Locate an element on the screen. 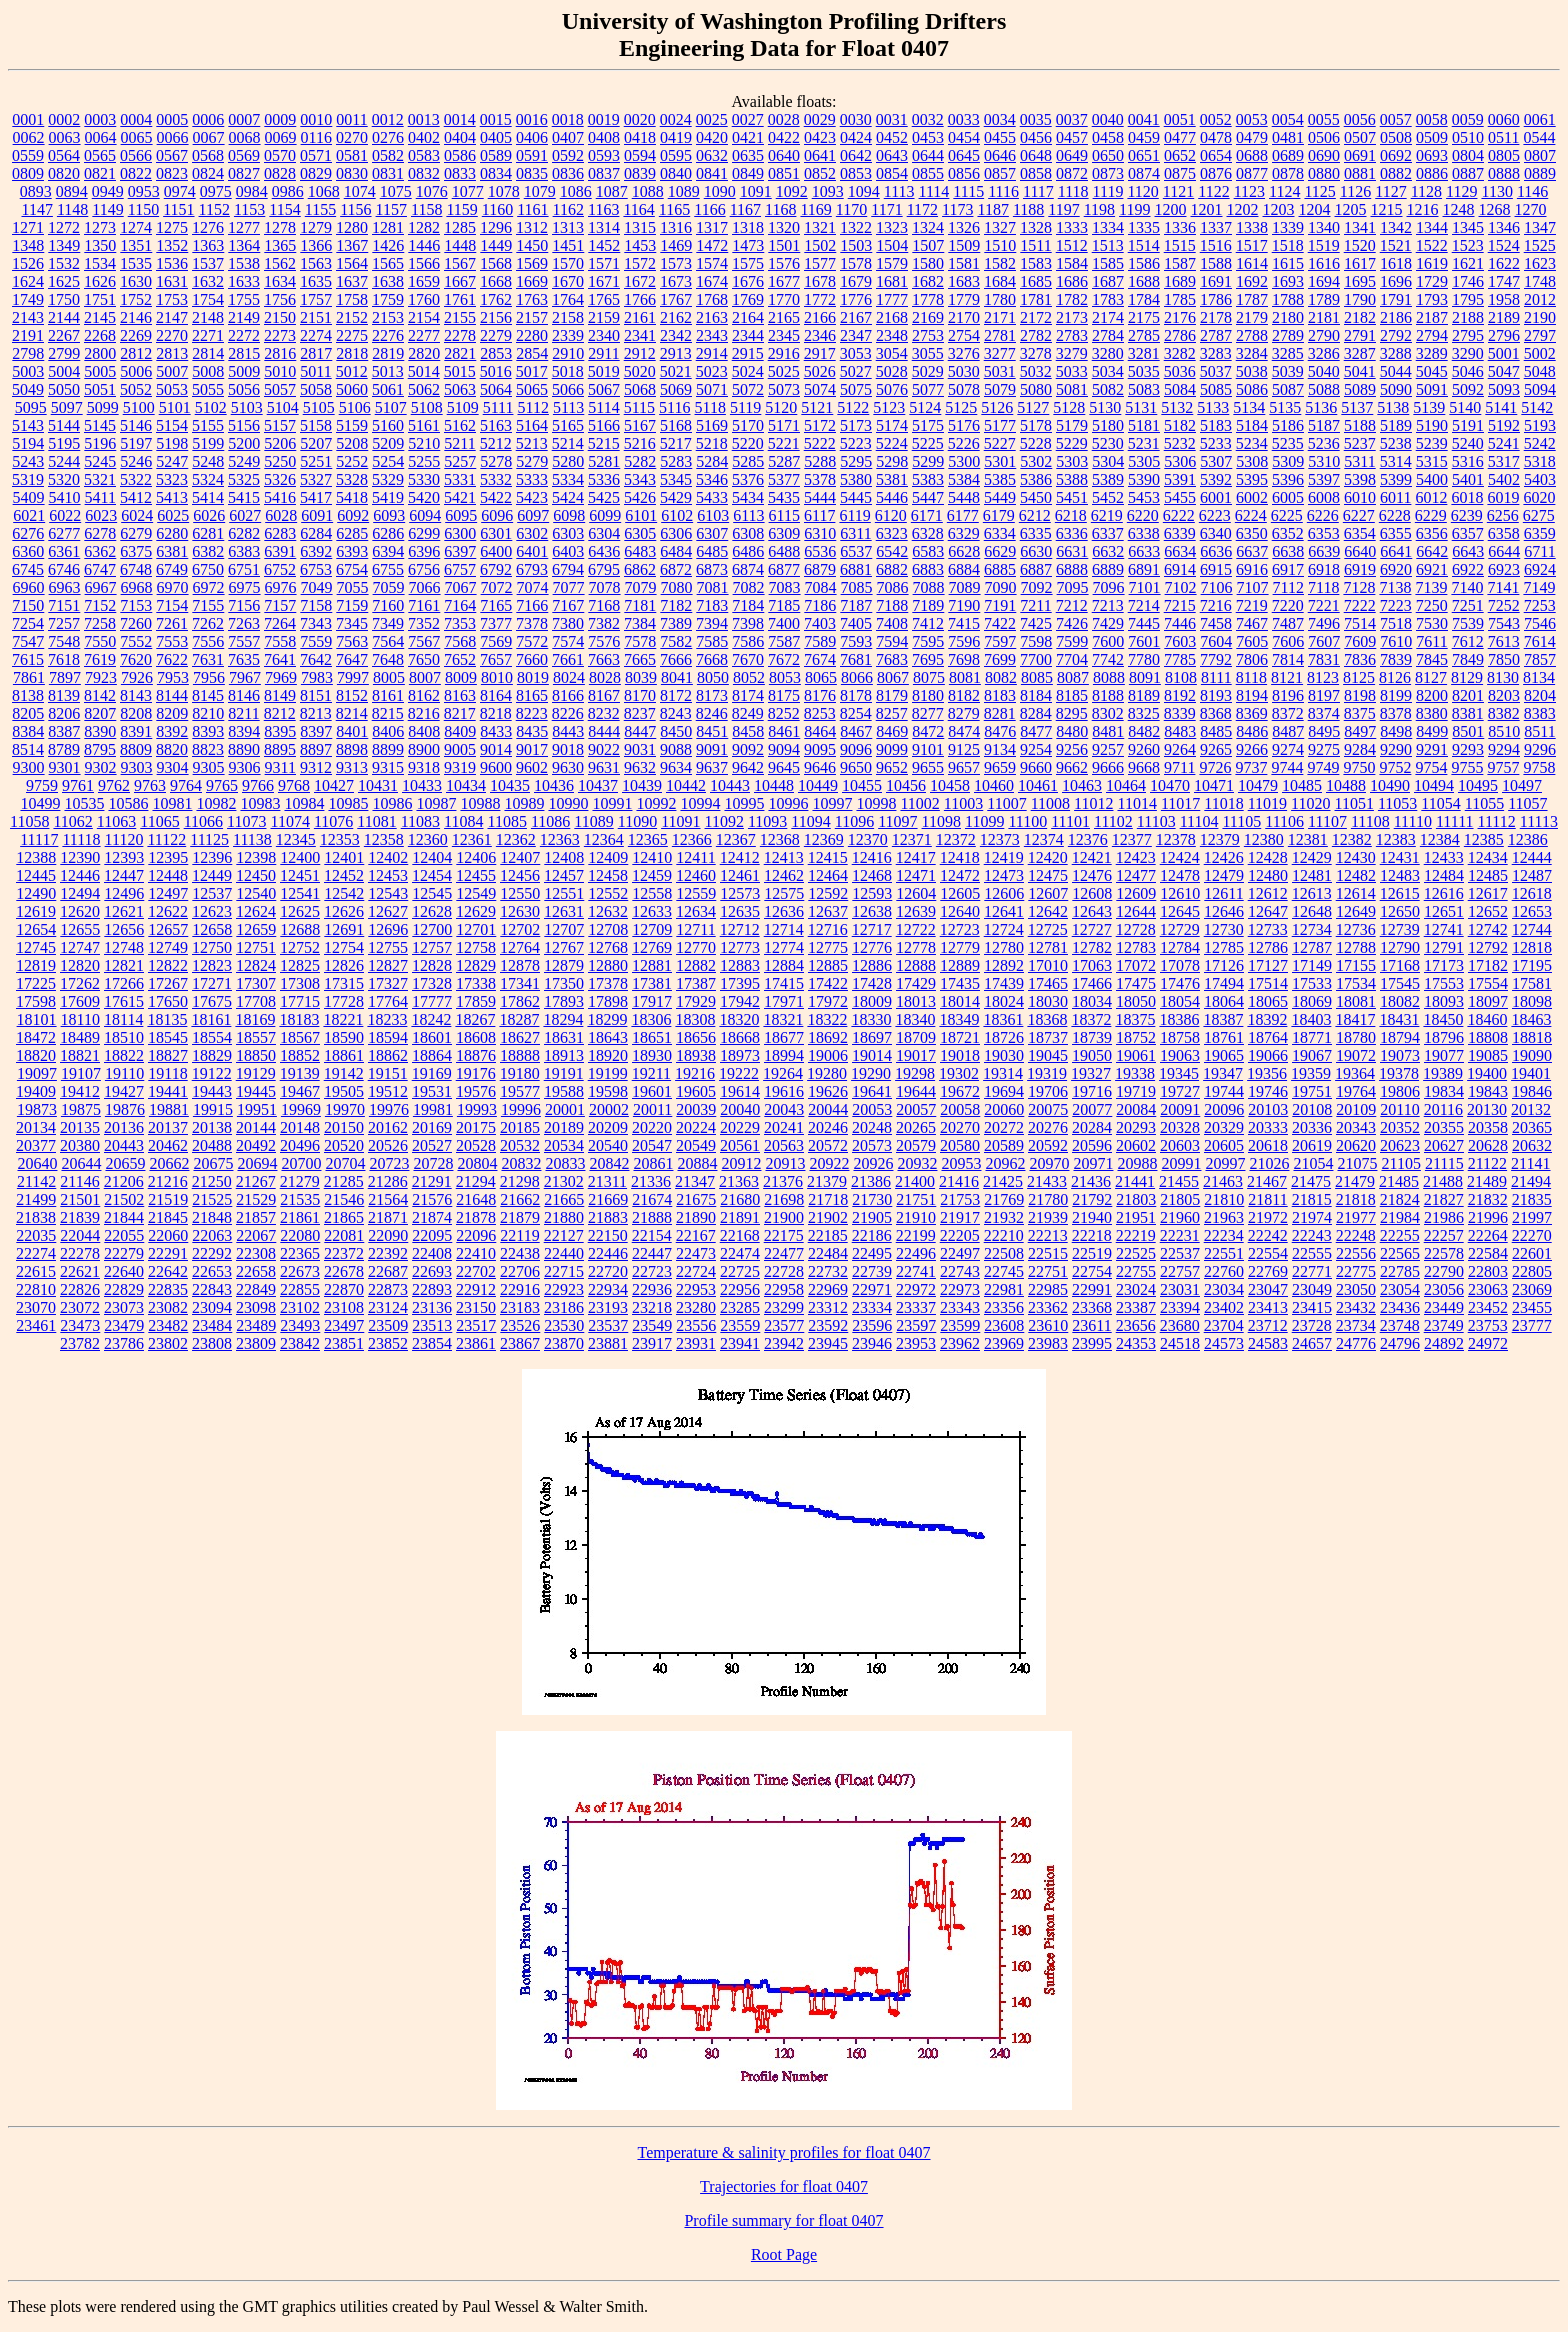  7084 is located at coordinates (821, 587).